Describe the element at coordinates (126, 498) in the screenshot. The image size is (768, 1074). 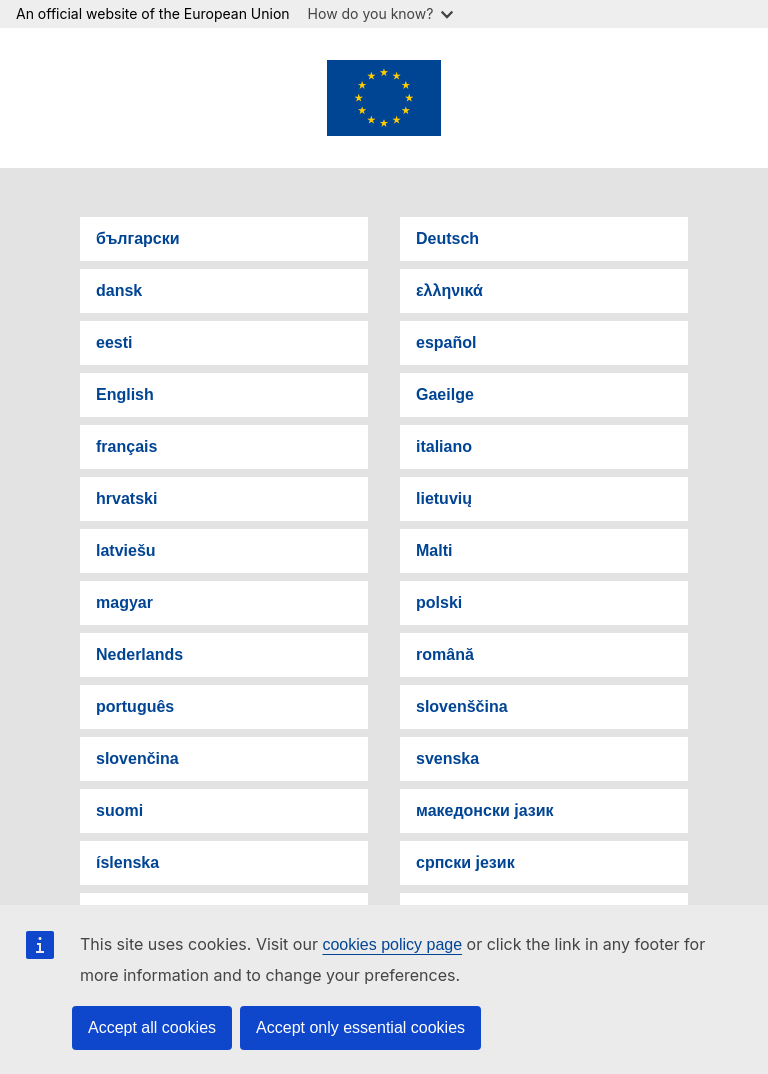
I see `hrvatski` at that location.